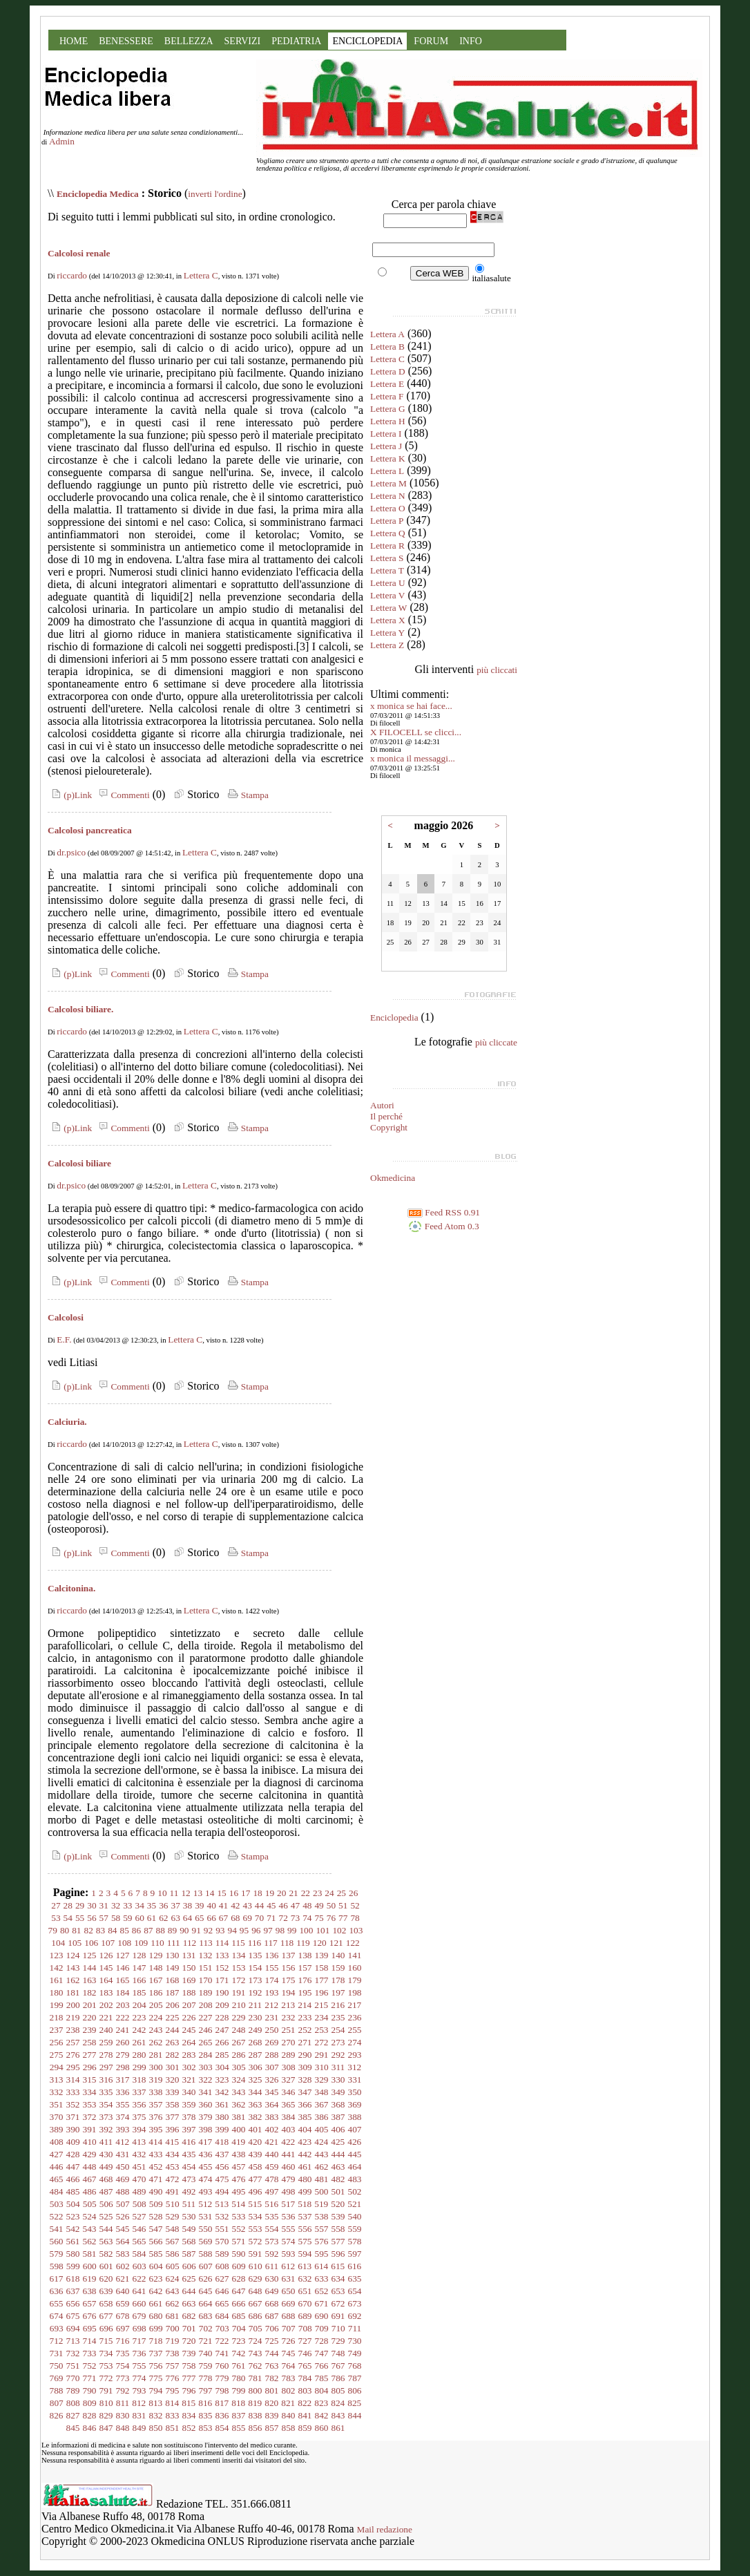  What do you see at coordinates (289, 2428) in the screenshot?
I see `858` at bounding box center [289, 2428].